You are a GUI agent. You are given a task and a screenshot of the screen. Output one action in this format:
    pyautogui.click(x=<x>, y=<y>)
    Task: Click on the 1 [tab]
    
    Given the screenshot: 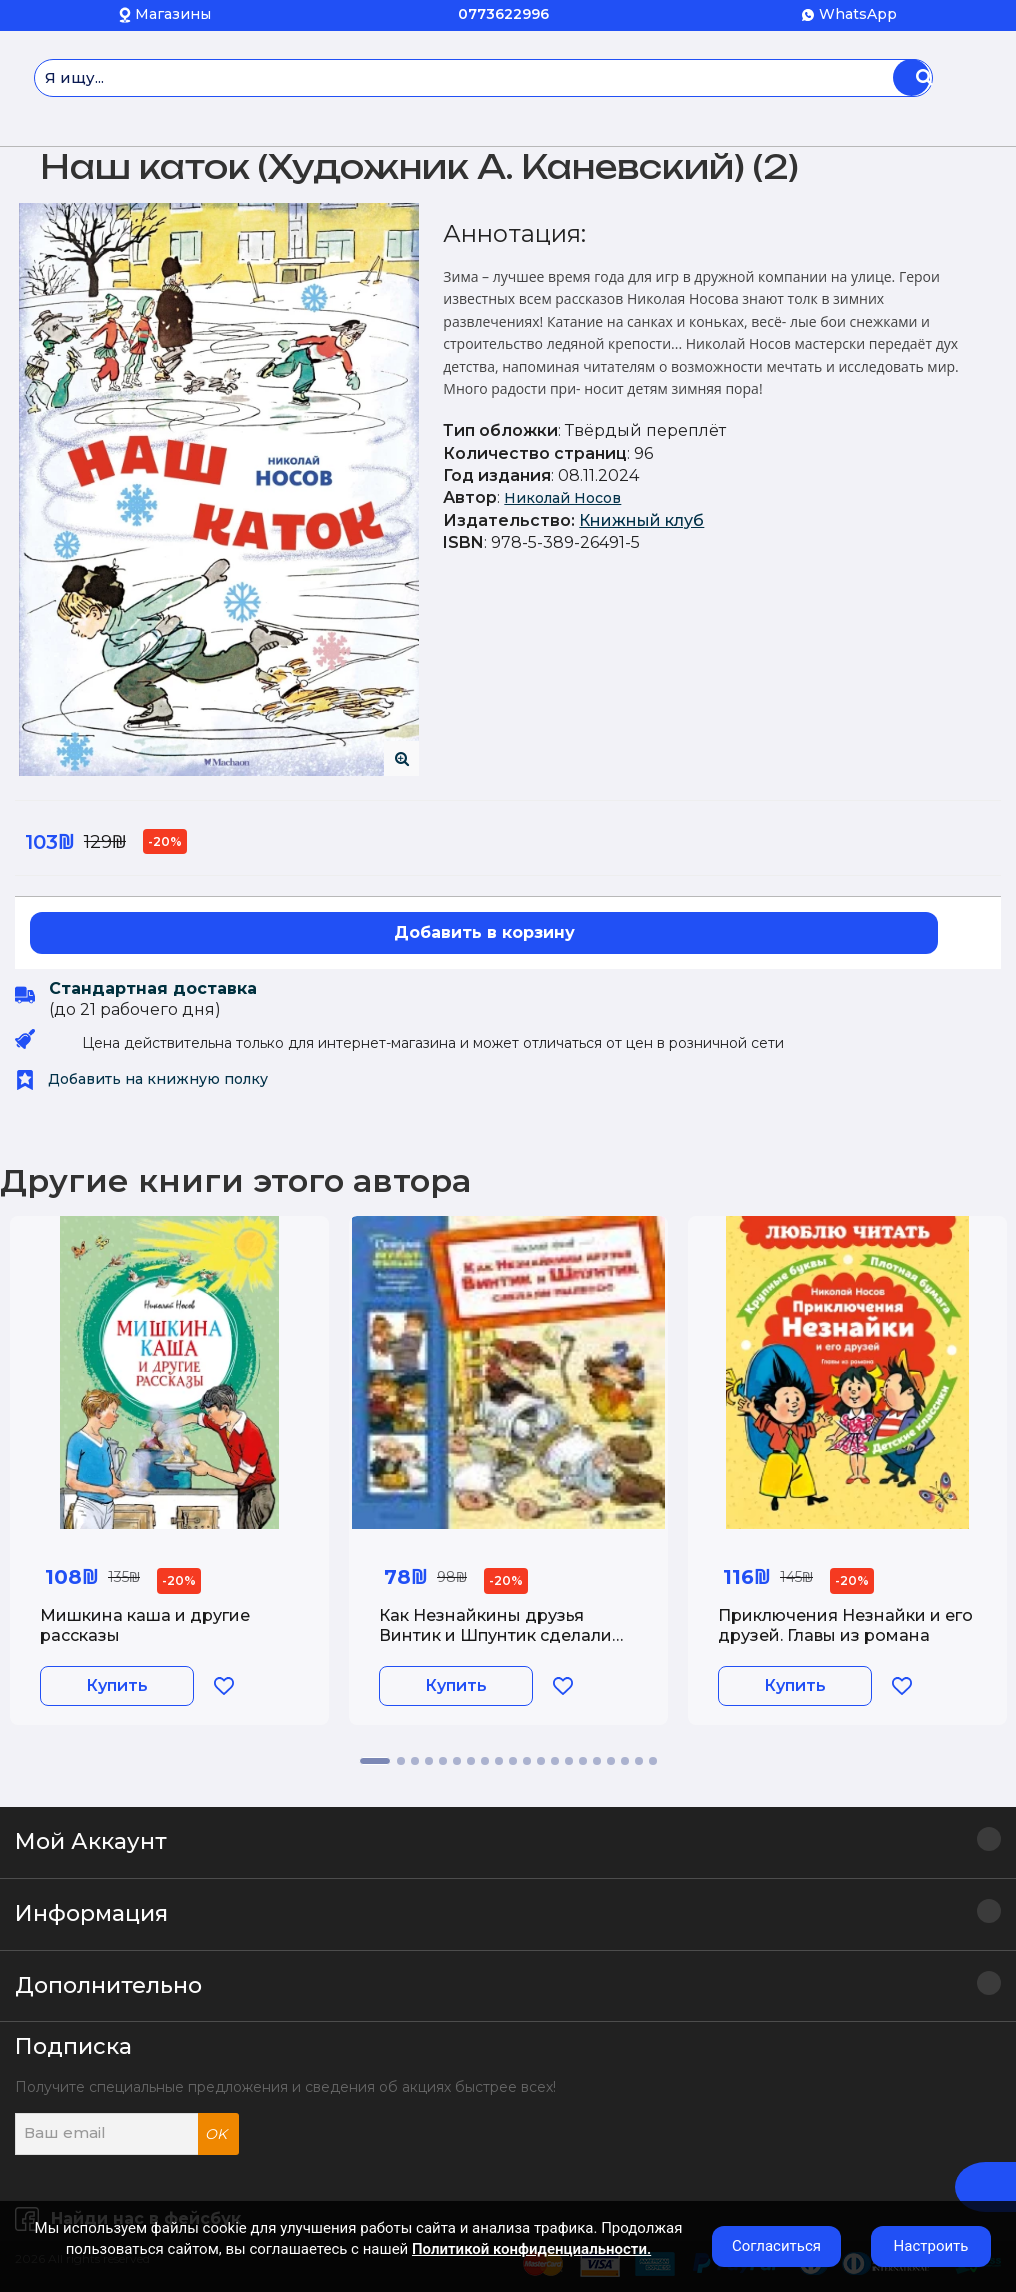 What is the action you would take?
    pyautogui.click(x=375, y=1761)
    